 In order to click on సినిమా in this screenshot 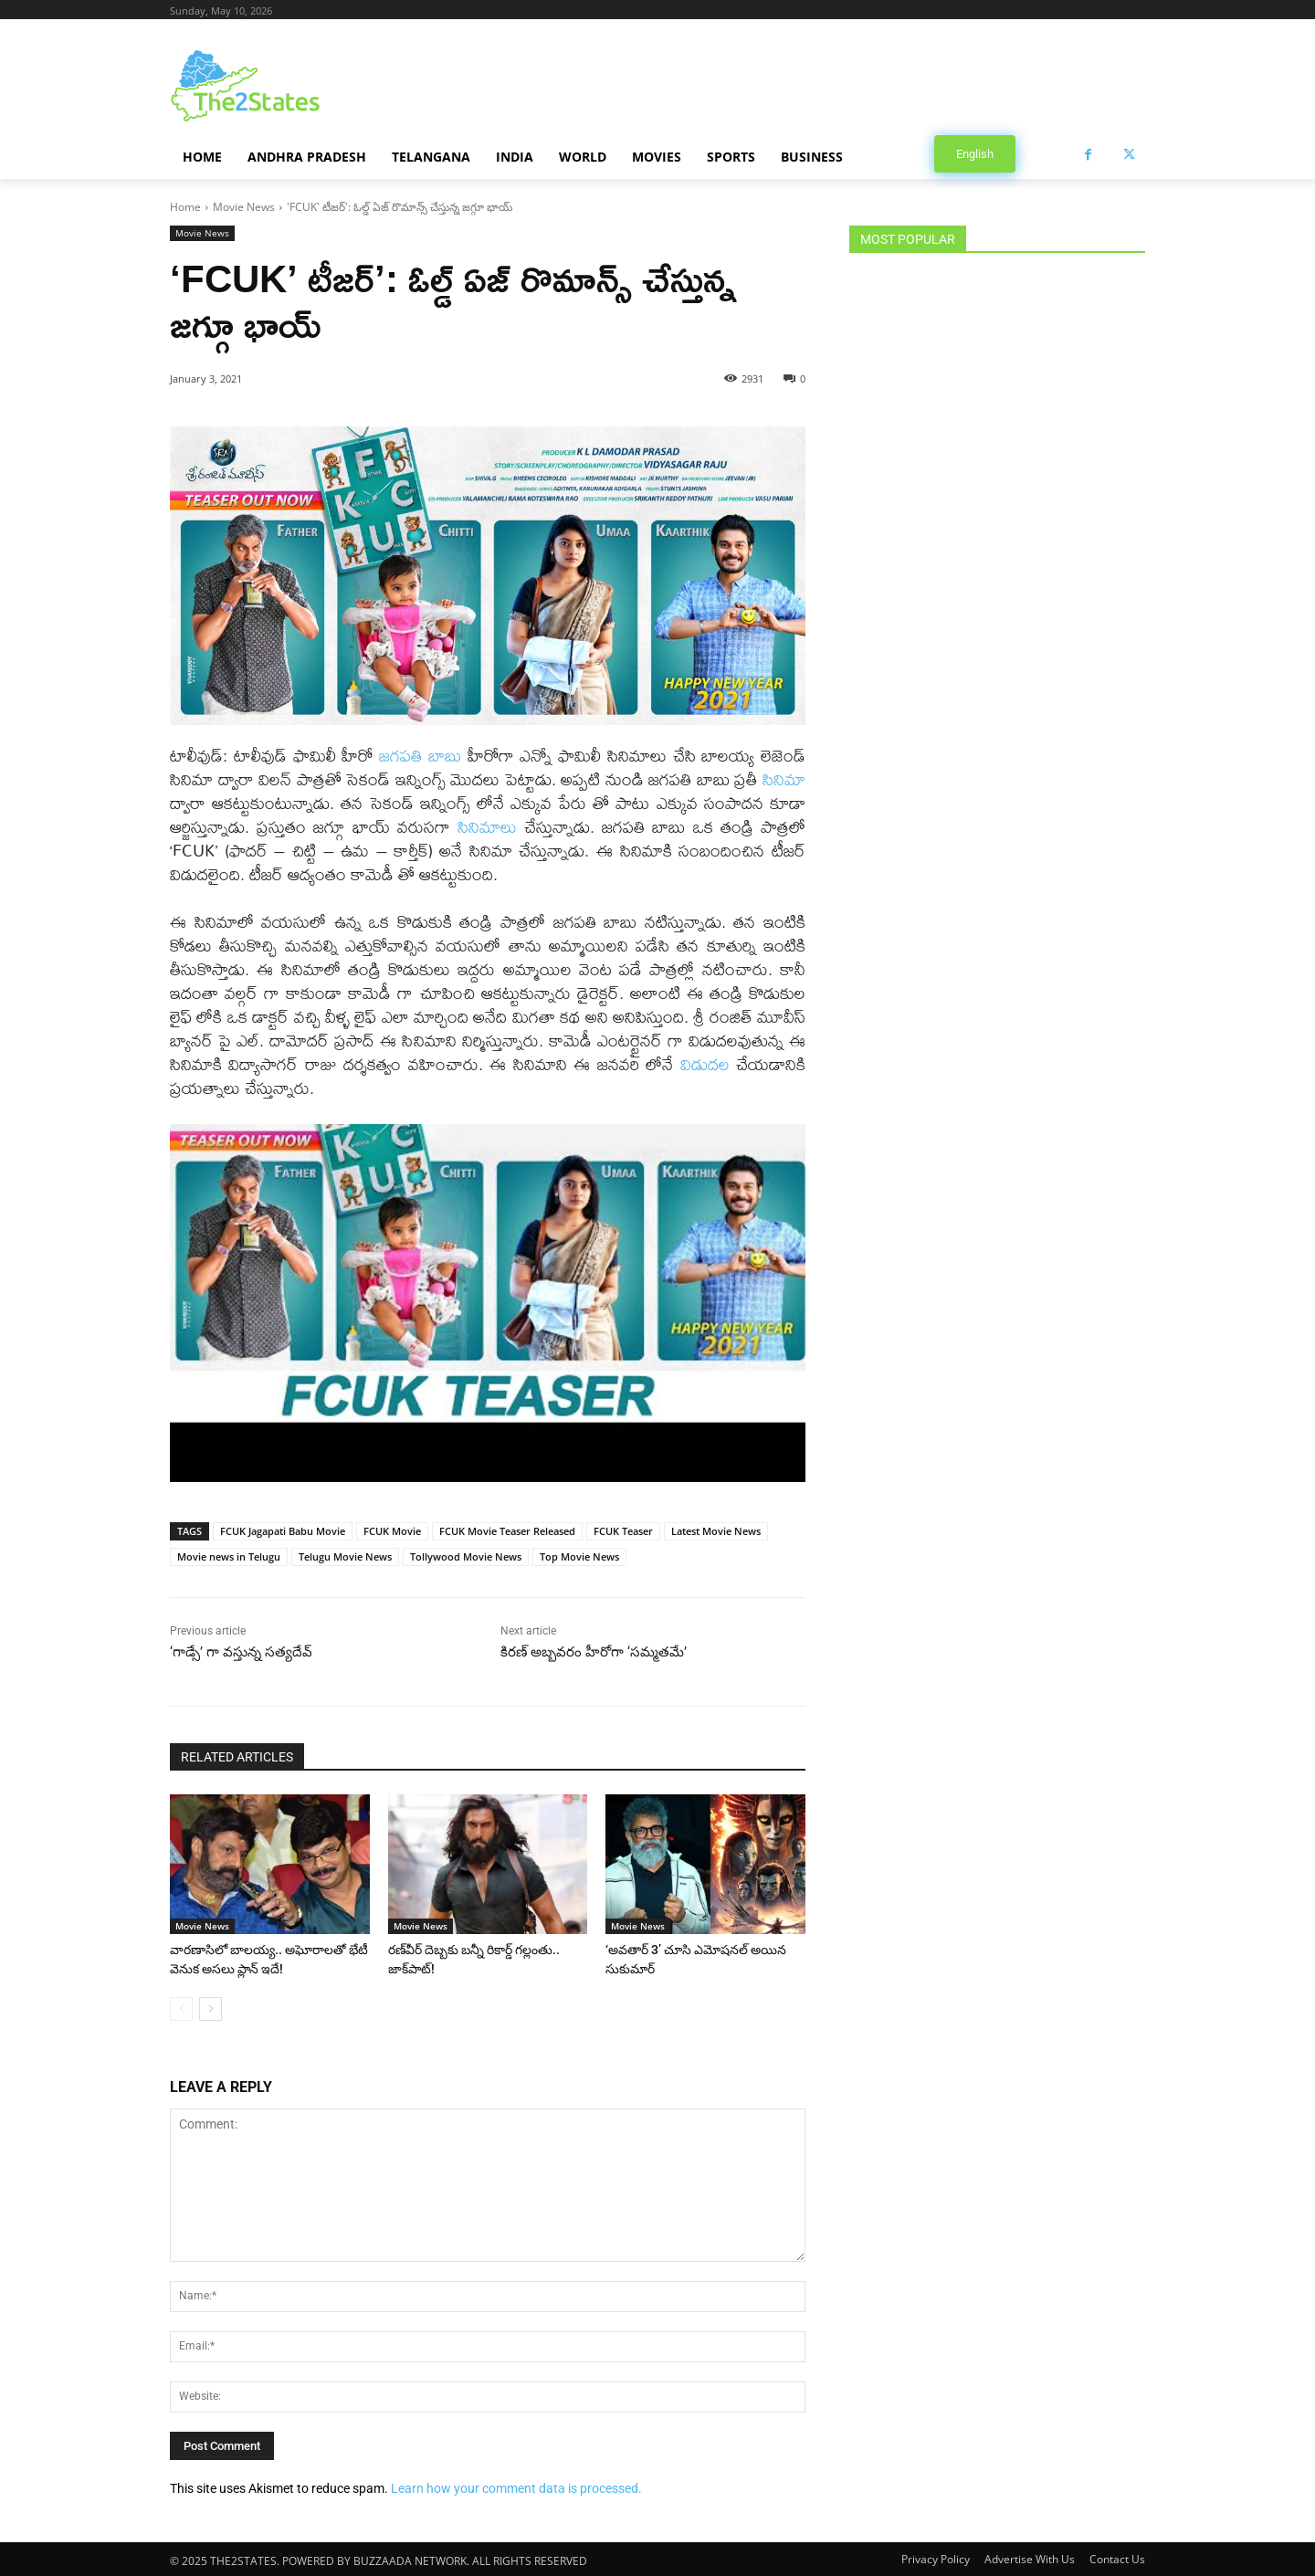, I will do `click(784, 779)`.